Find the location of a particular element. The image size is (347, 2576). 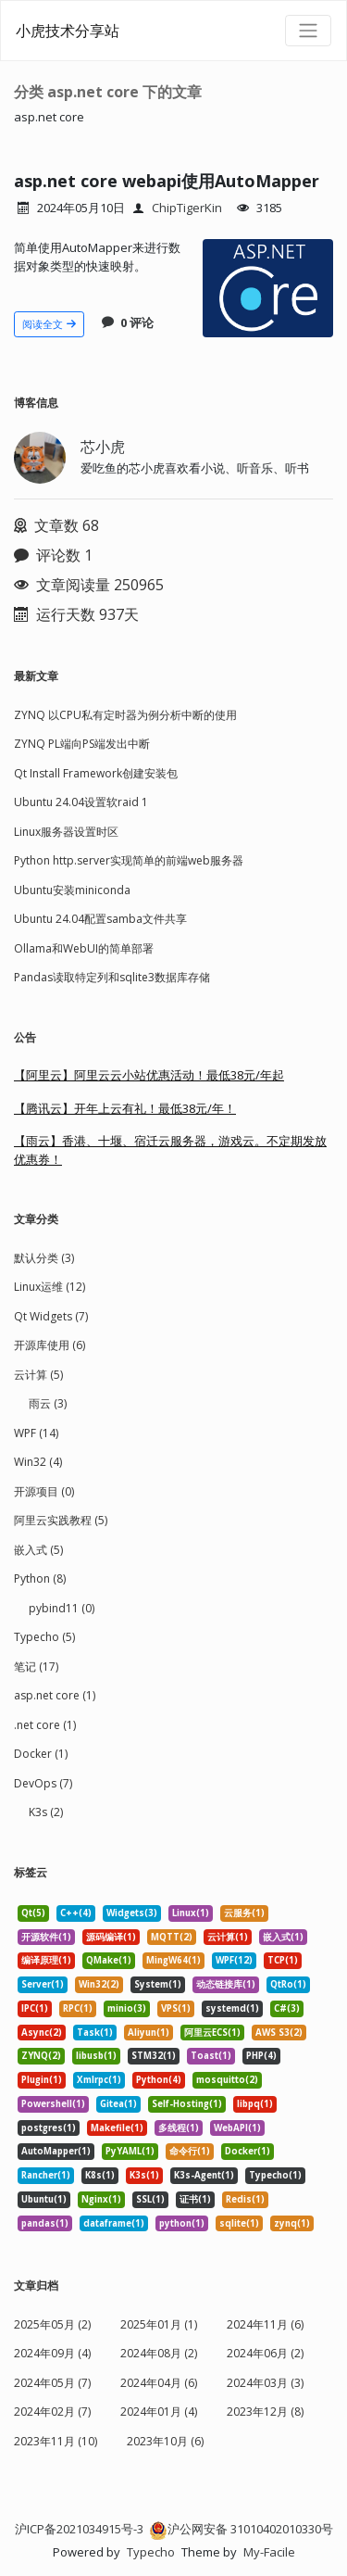

zynq(1) [listitem] is located at coordinates (292, 2223).